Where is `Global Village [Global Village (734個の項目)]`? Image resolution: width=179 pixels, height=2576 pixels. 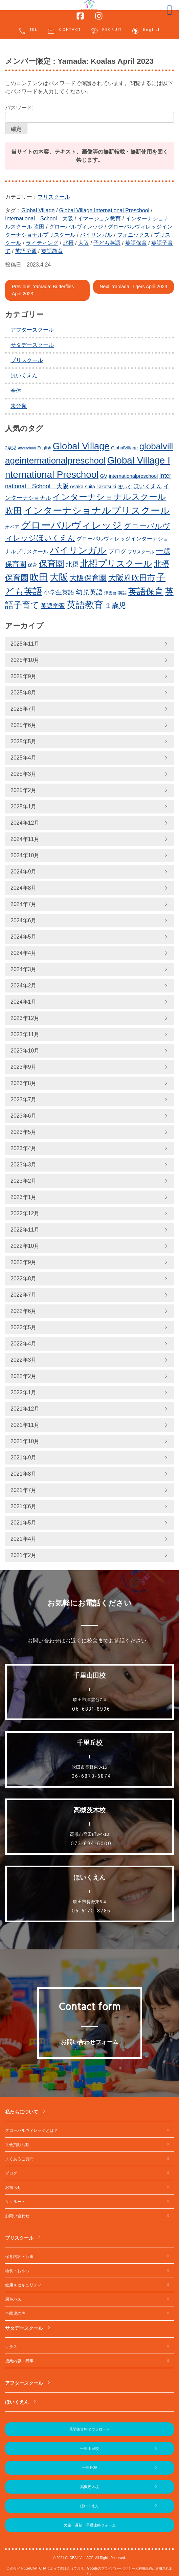 Global Village [Global Village (734個の項目)] is located at coordinates (81, 446).